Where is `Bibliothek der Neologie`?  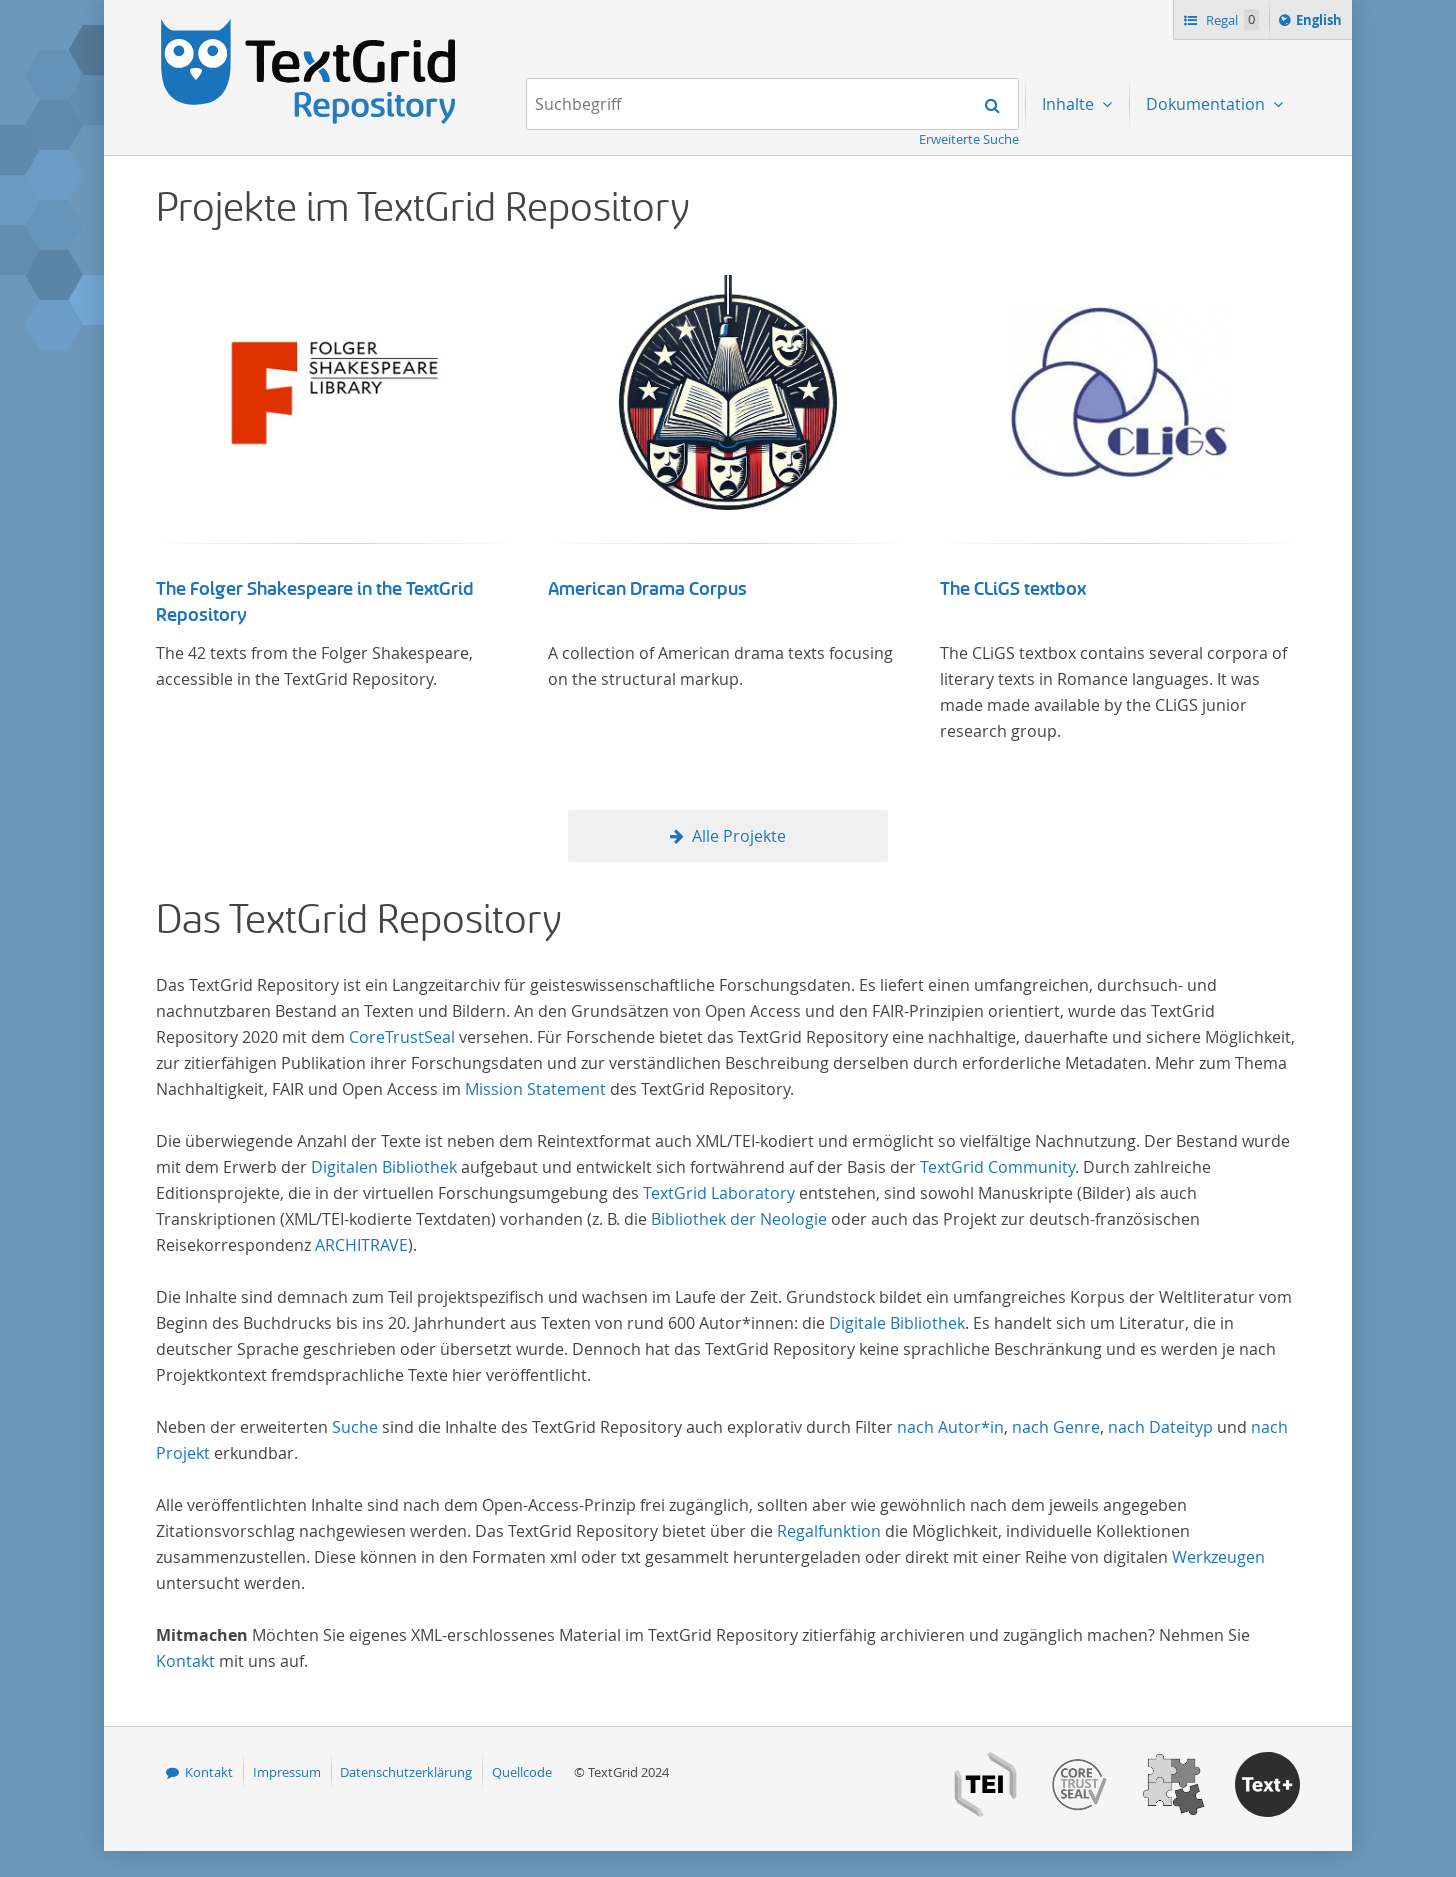 Bibliothek der Neologie is located at coordinates (739, 1219).